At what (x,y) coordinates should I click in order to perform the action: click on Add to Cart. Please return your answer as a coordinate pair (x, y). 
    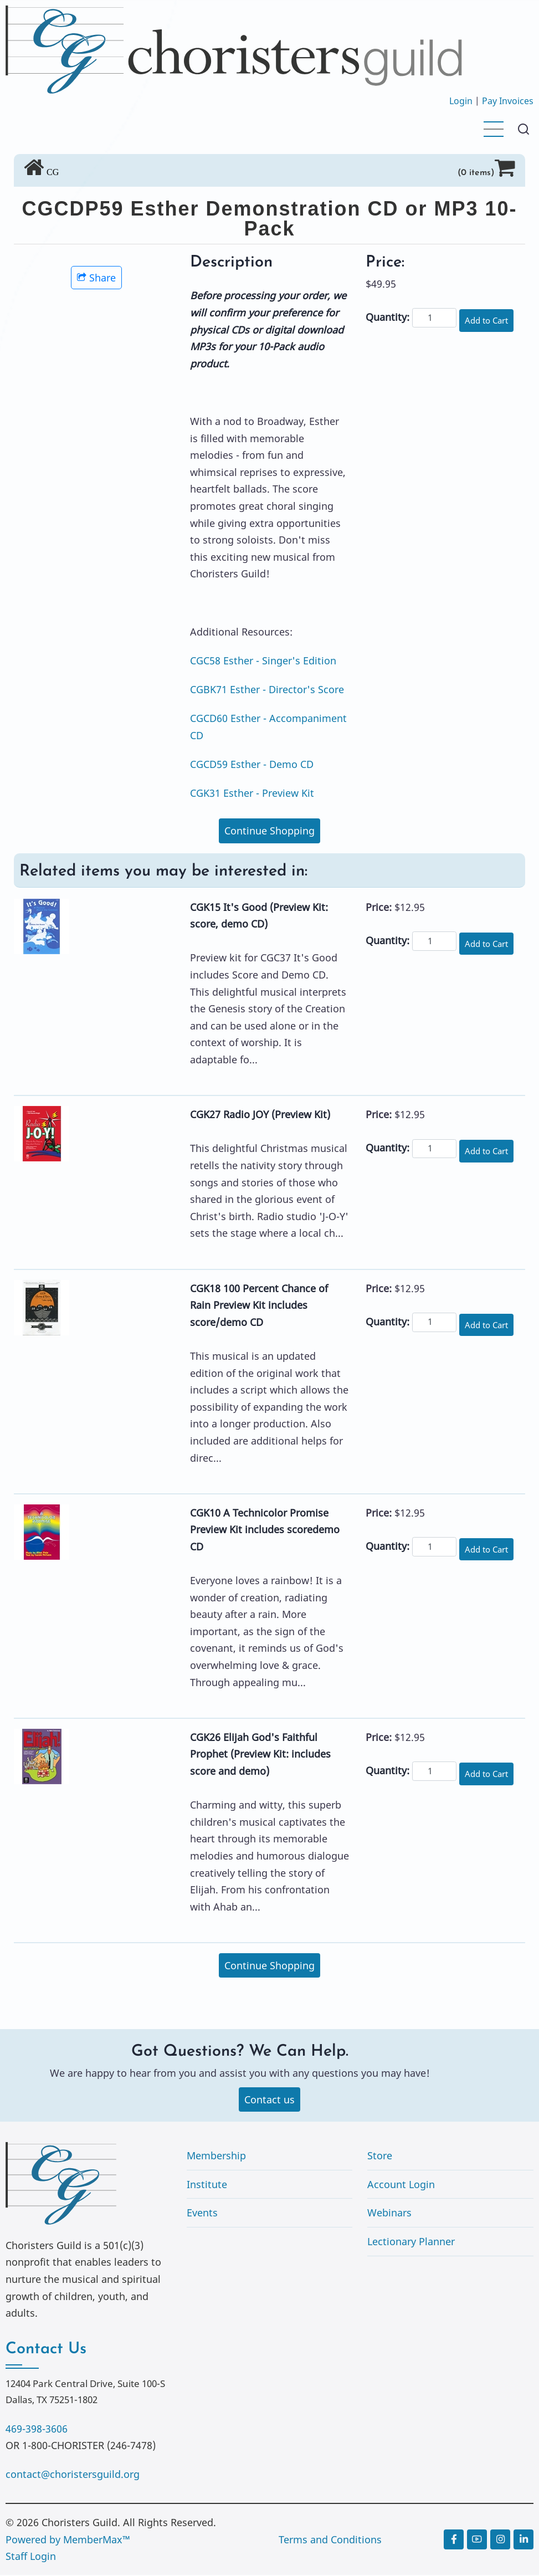
    Looking at the image, I should click on (488, 320).